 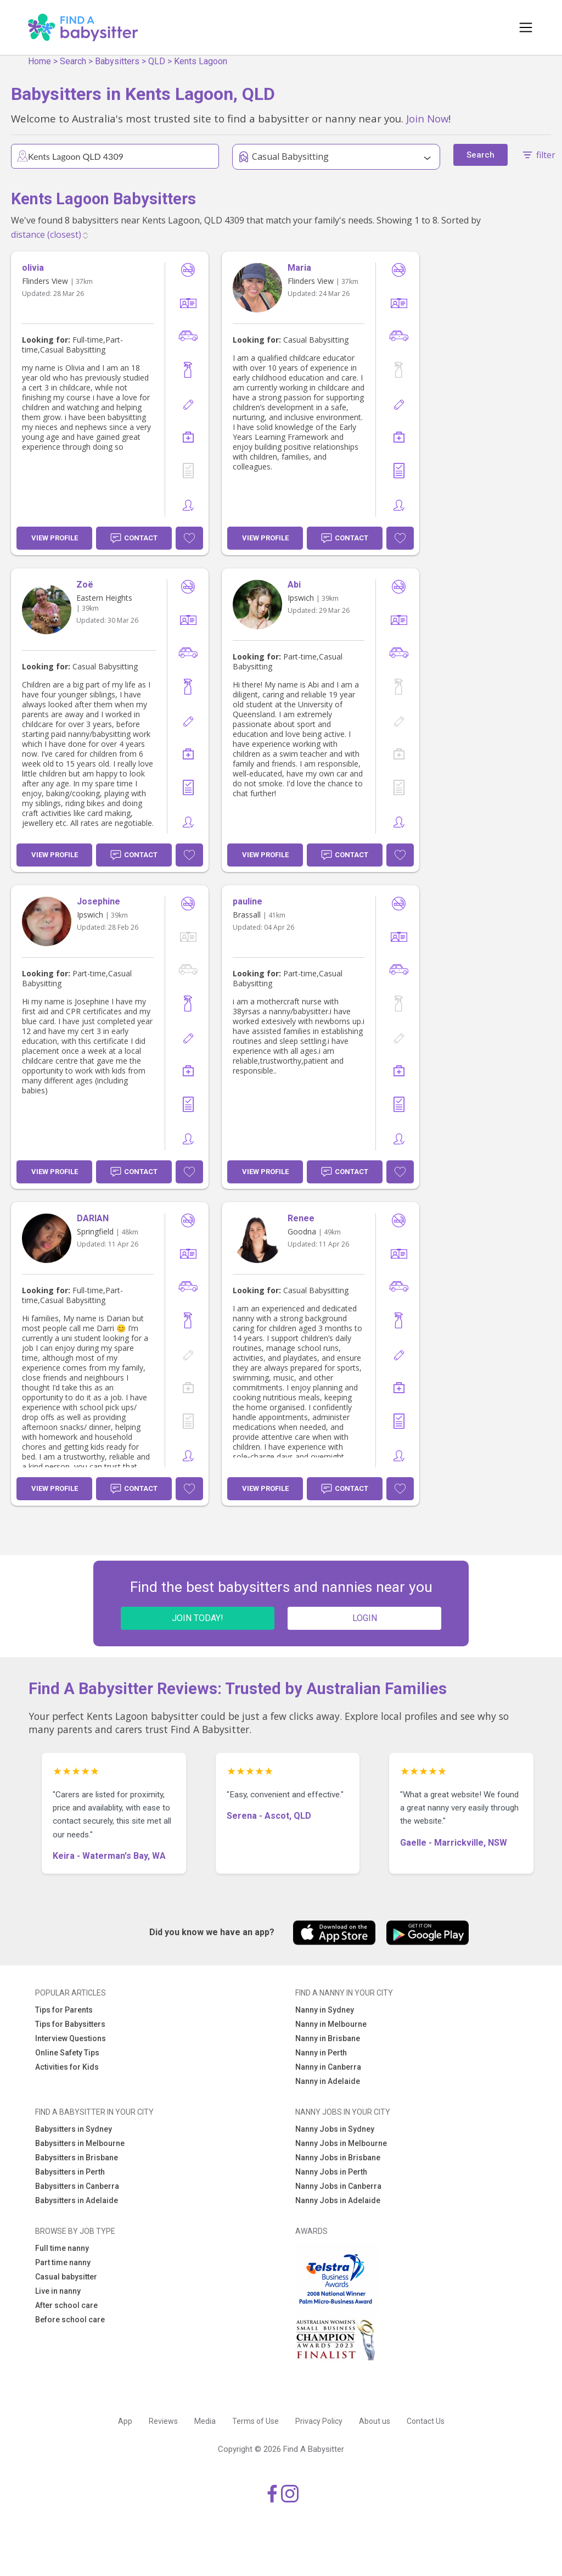 I want to click on Home, so click(x=39, y=61).